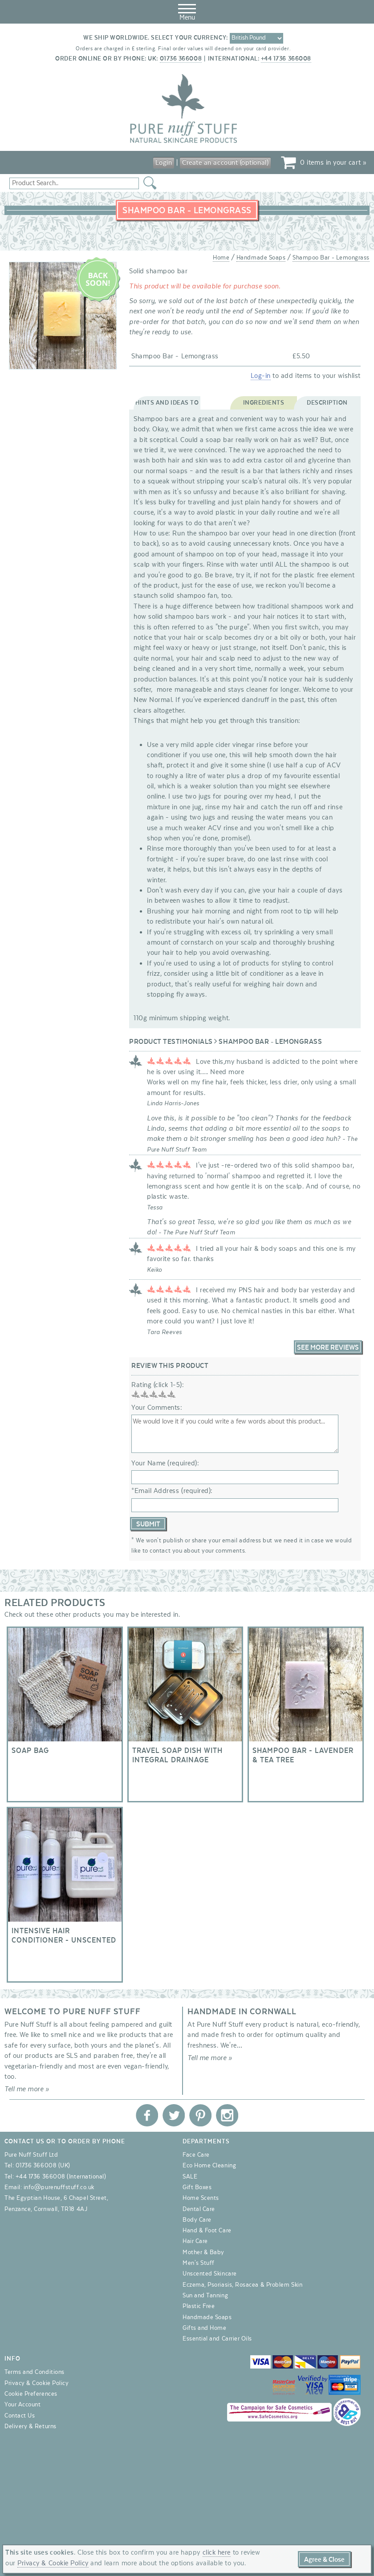 This screenshot has width=374, height=2576. What do you see at coordinates (197, 2187) in the screenshot?
I see `Gift Boxes` at bounding box center [197, 2187].